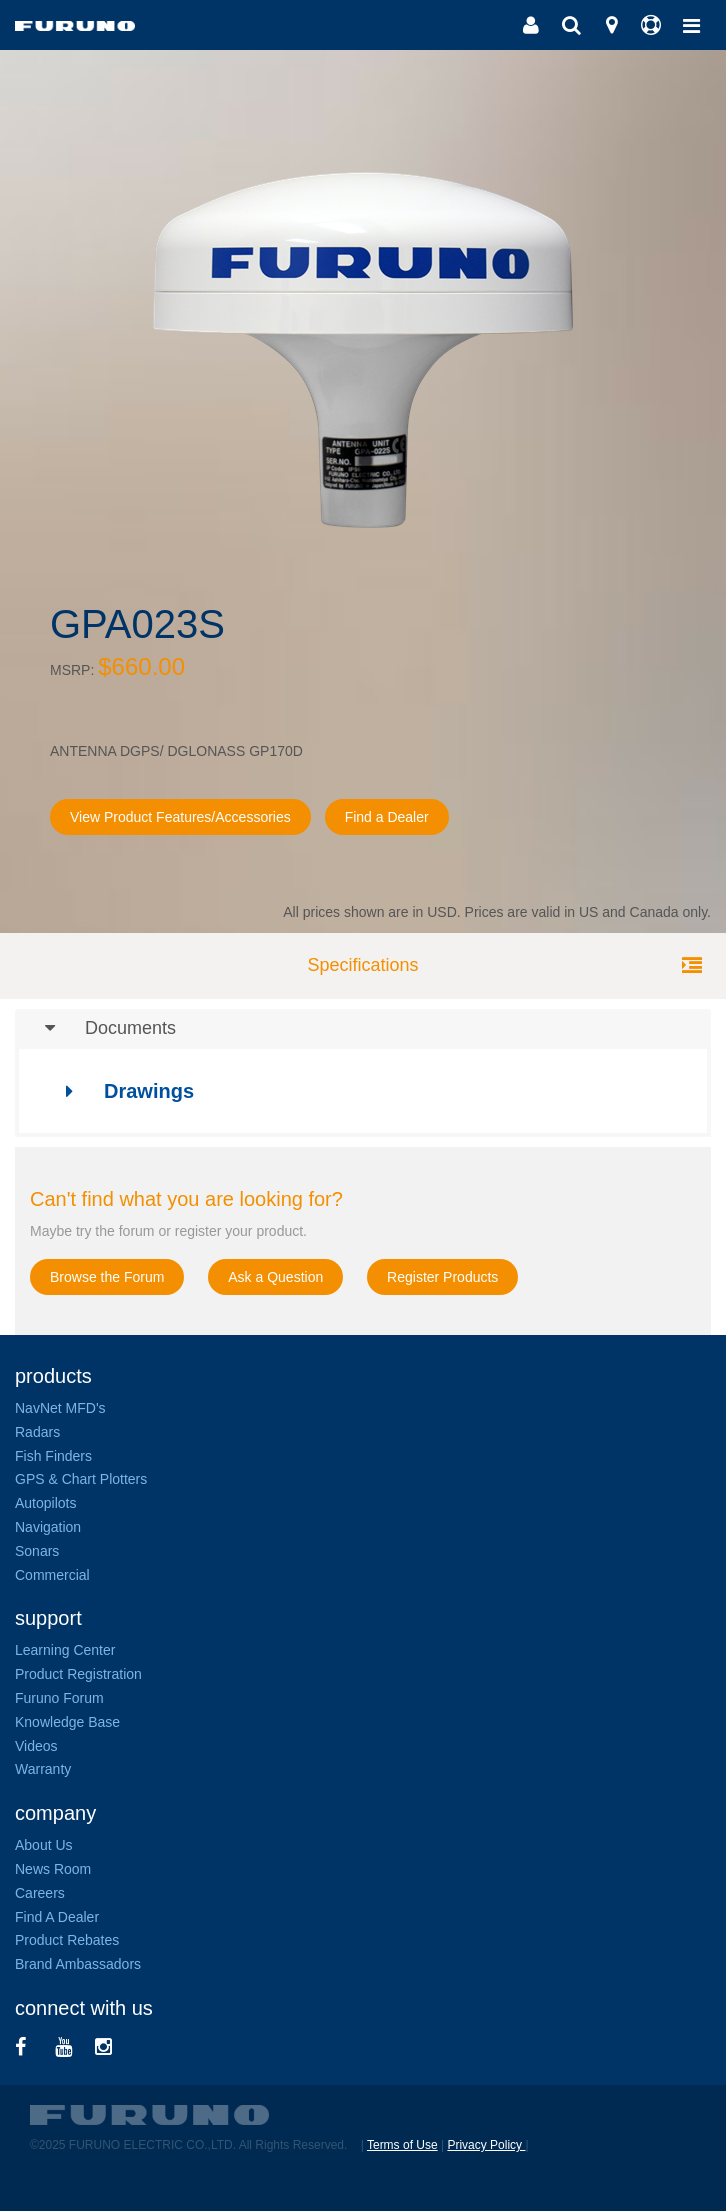 The height and width of the screenshot is (2211, 726). I want to click on Register Products, so click(442, 1277).